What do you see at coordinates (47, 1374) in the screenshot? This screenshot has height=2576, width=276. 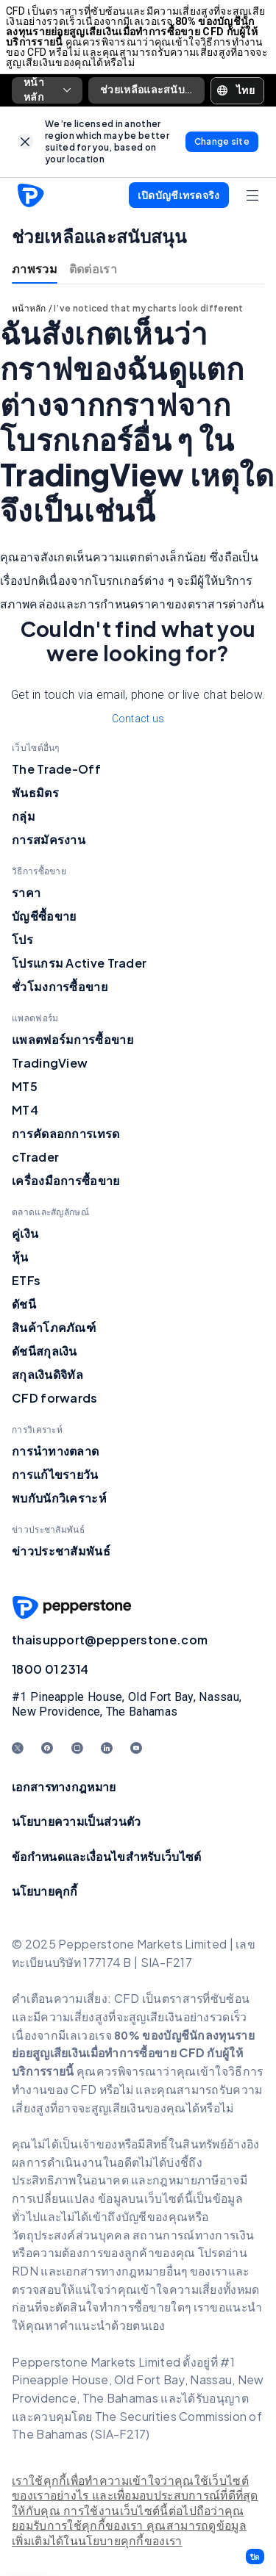 I see `สกุลเงินดิจิทัล` at bounding box center [47, 1374].